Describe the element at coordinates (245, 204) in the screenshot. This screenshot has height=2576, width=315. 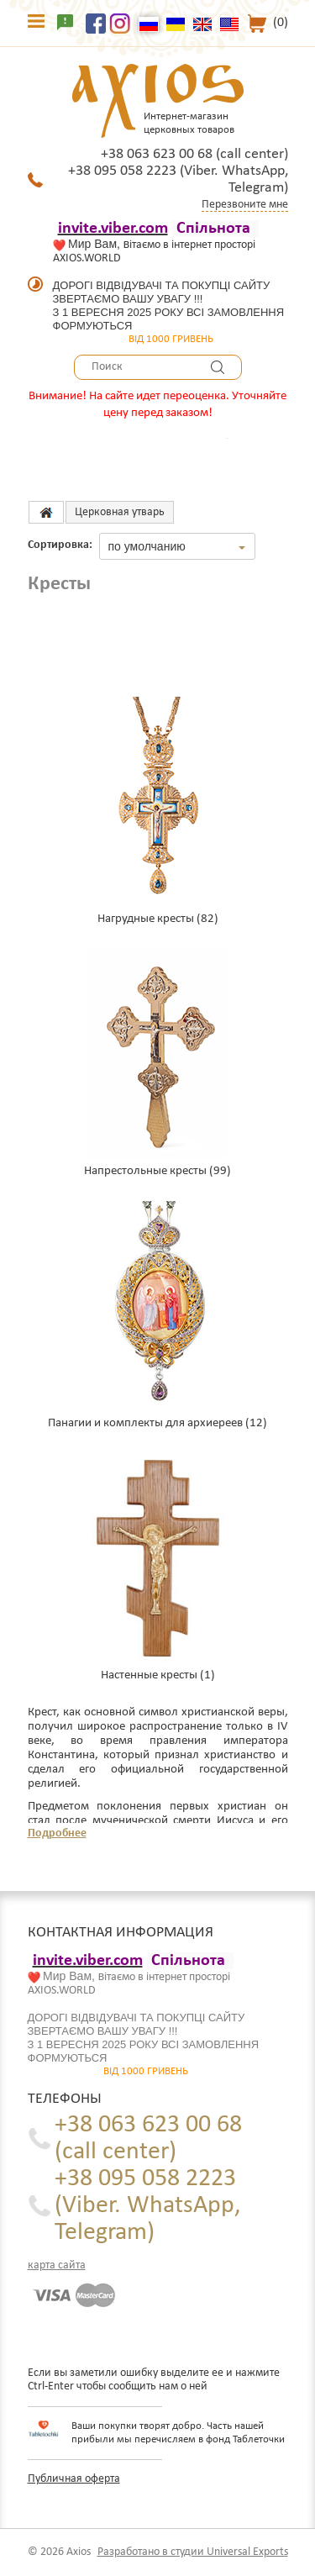
I see `Перезвоните мне` at that location.